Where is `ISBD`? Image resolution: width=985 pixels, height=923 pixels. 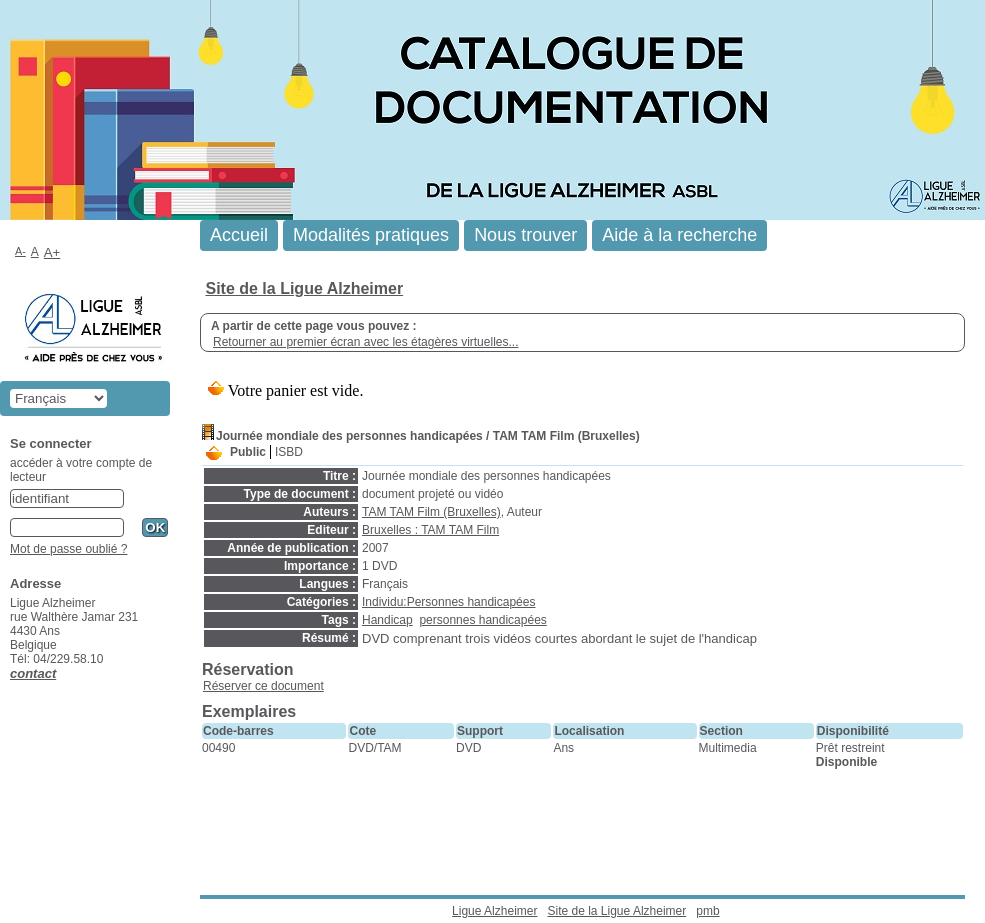
ISBD is located at coordinates (289, 452).